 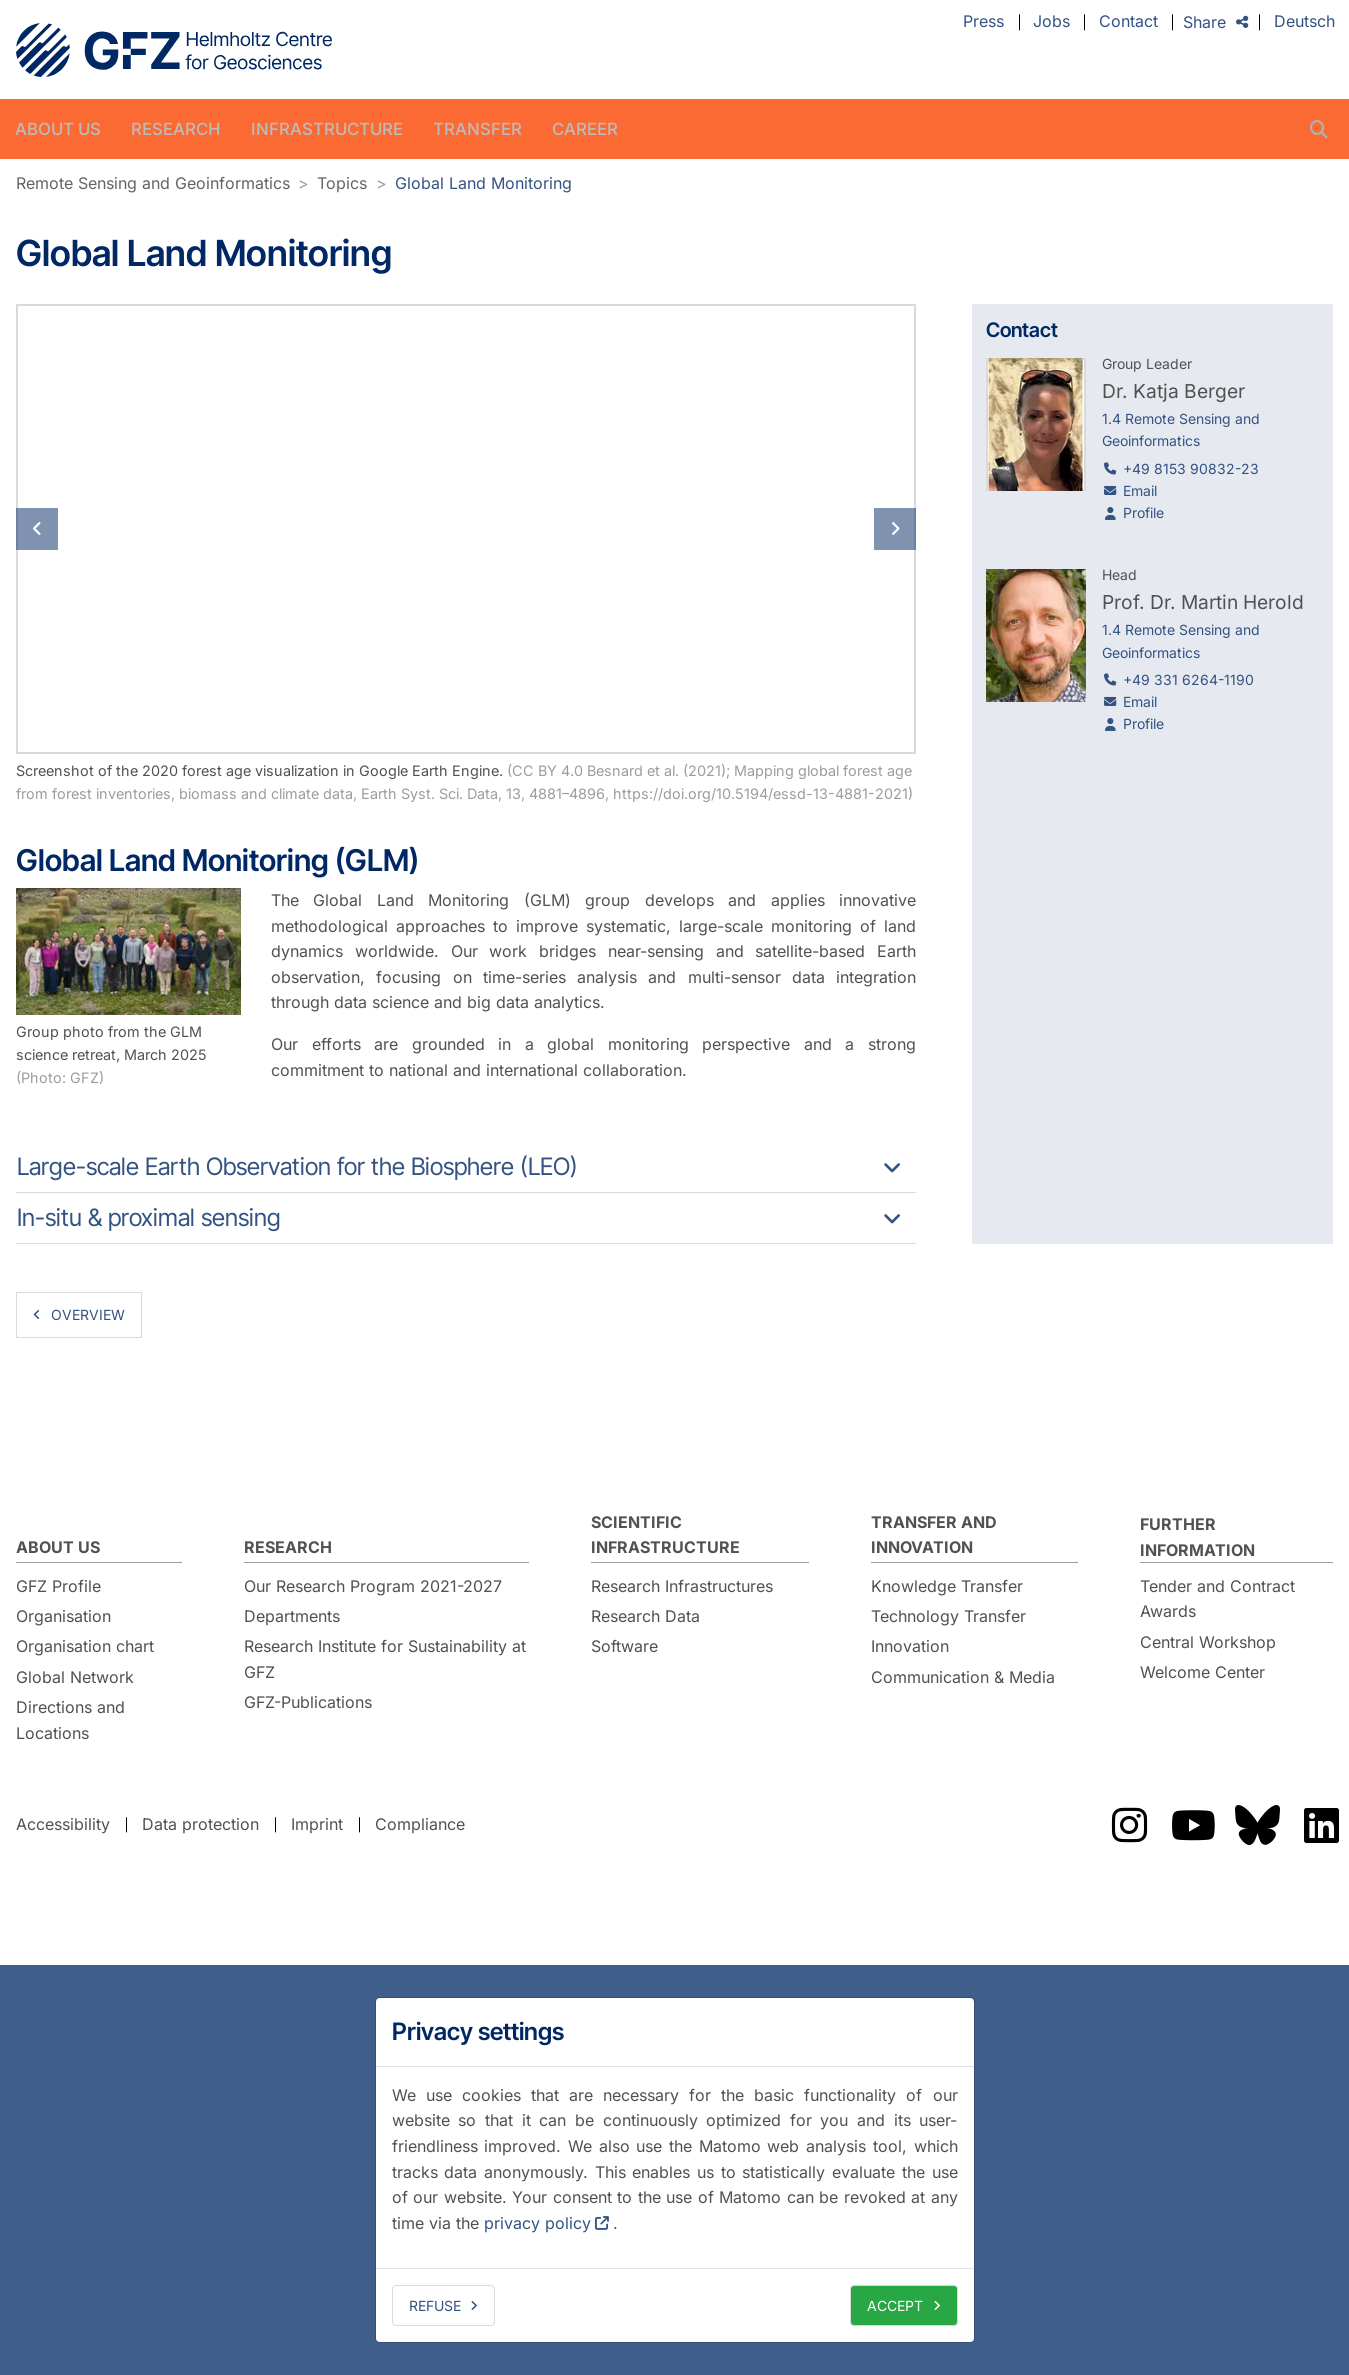 What do you see at coordinates (1193, 1825) in the screenshot?
I see `The GFZ on YouTube` at bounding box center [1193, 1825].